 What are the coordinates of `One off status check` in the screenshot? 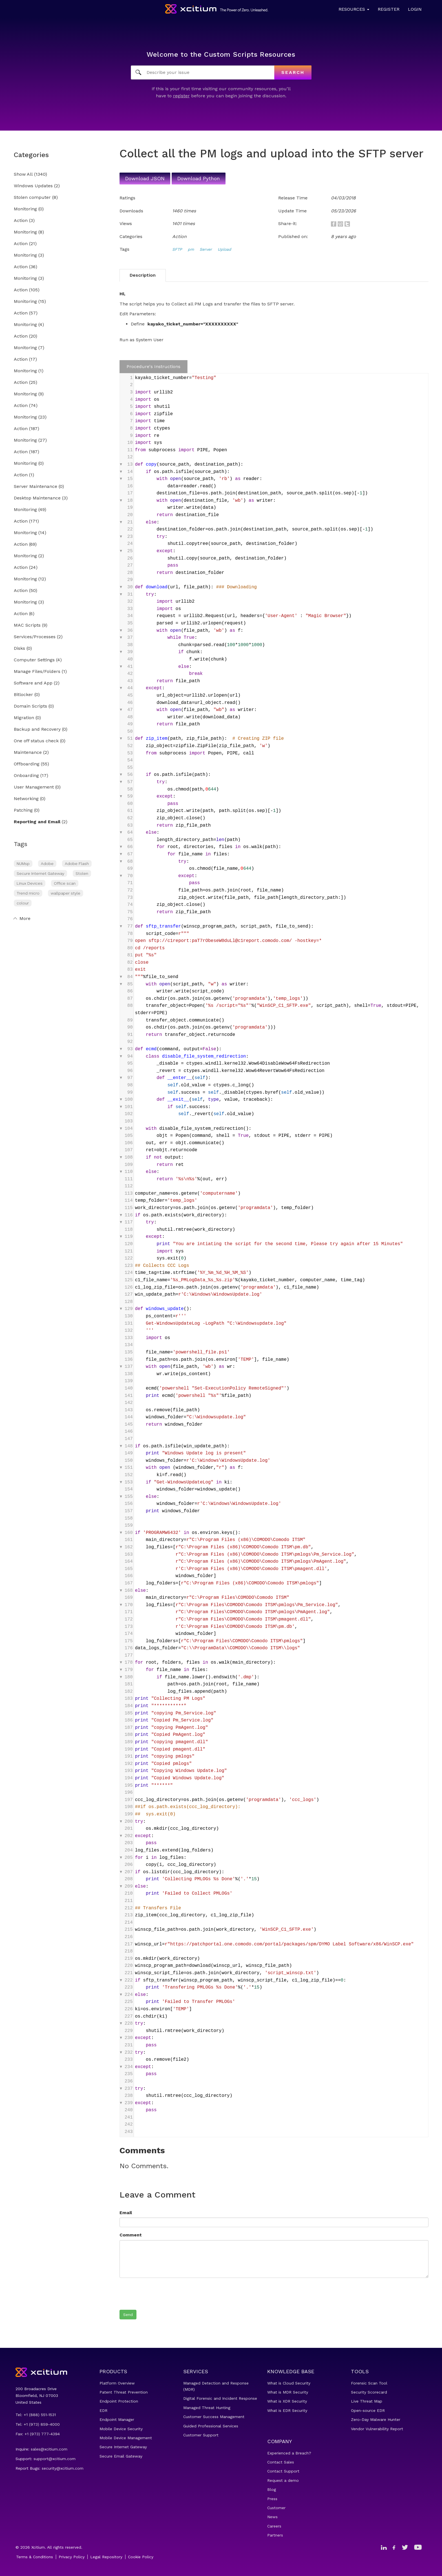 It's located at (36, 741).